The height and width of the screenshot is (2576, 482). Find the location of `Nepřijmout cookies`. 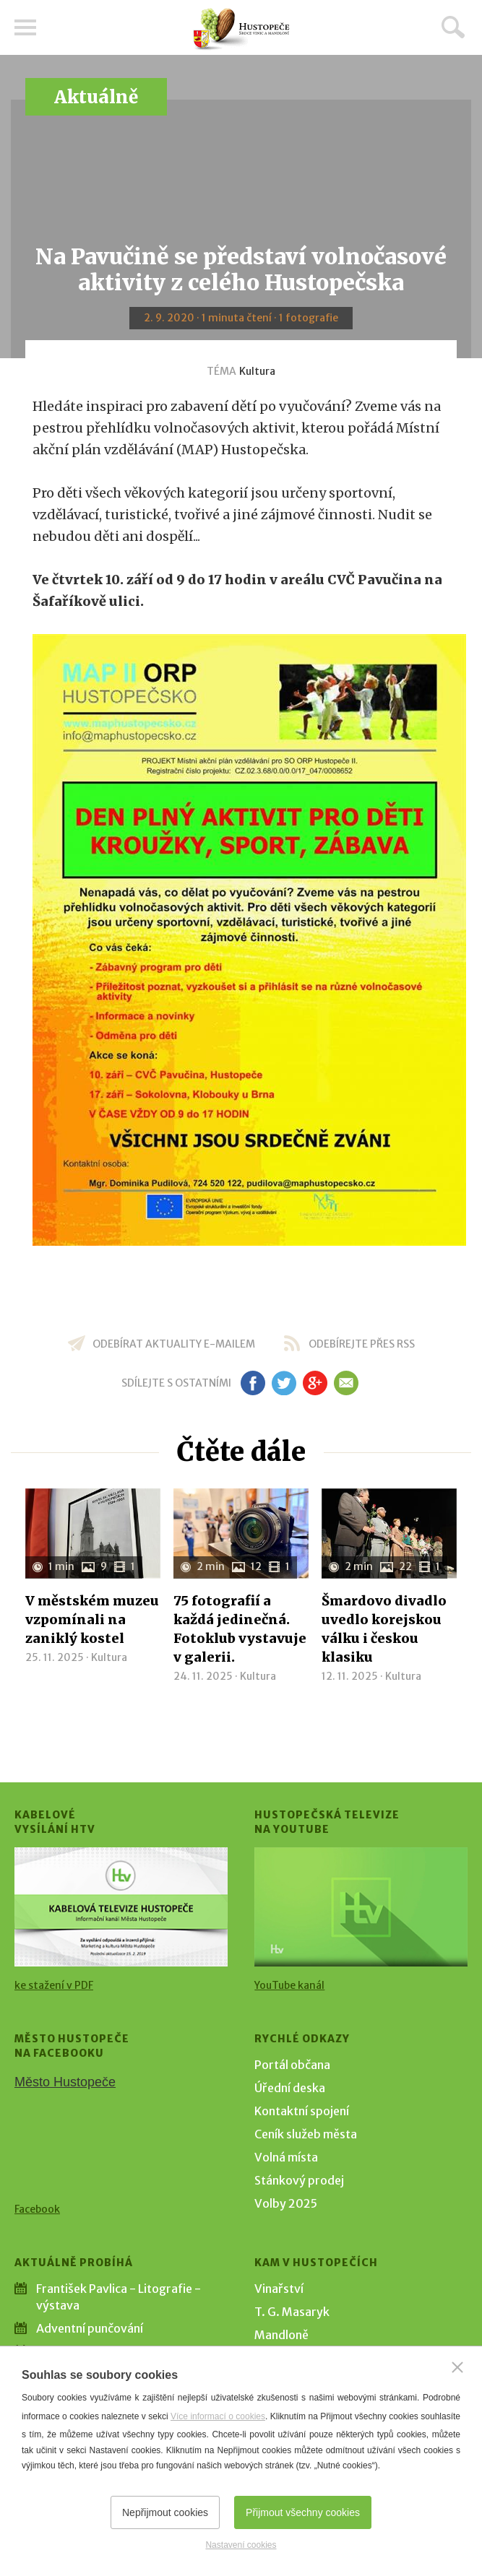

Nepřijmout cookies is located at coordinates (165, 2512).